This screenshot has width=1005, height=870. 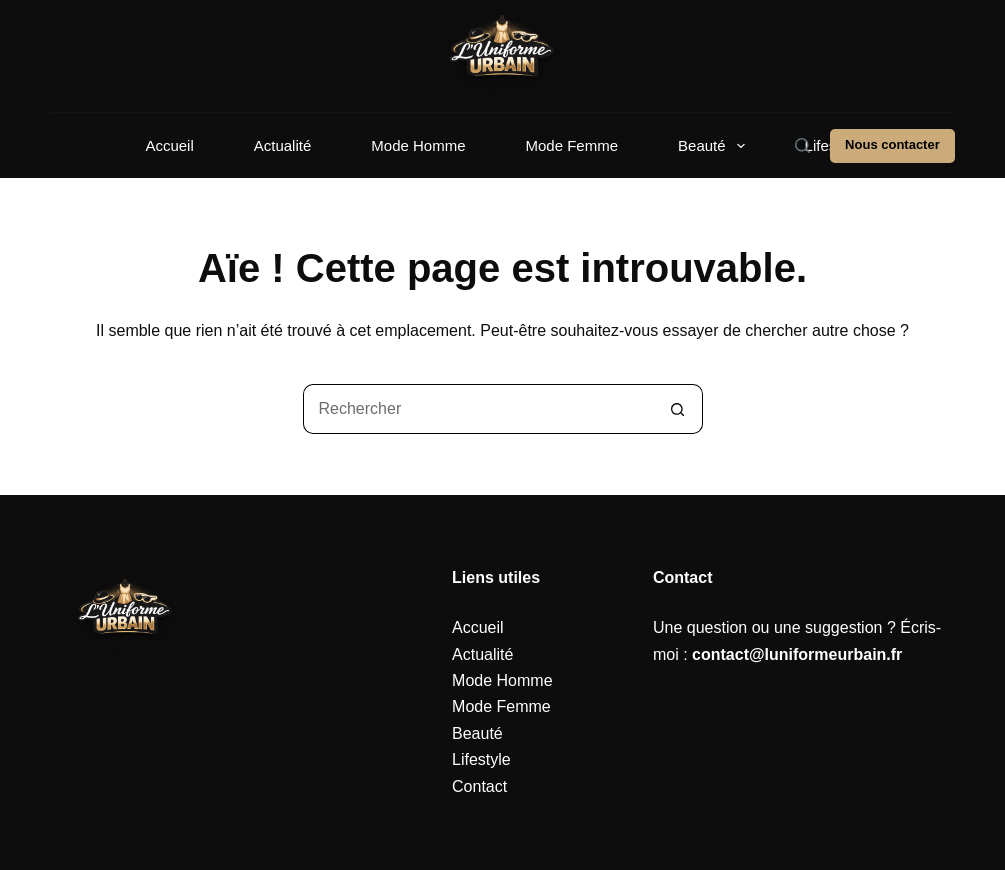 I want to click on Actualité, so click(x=283, y=145).